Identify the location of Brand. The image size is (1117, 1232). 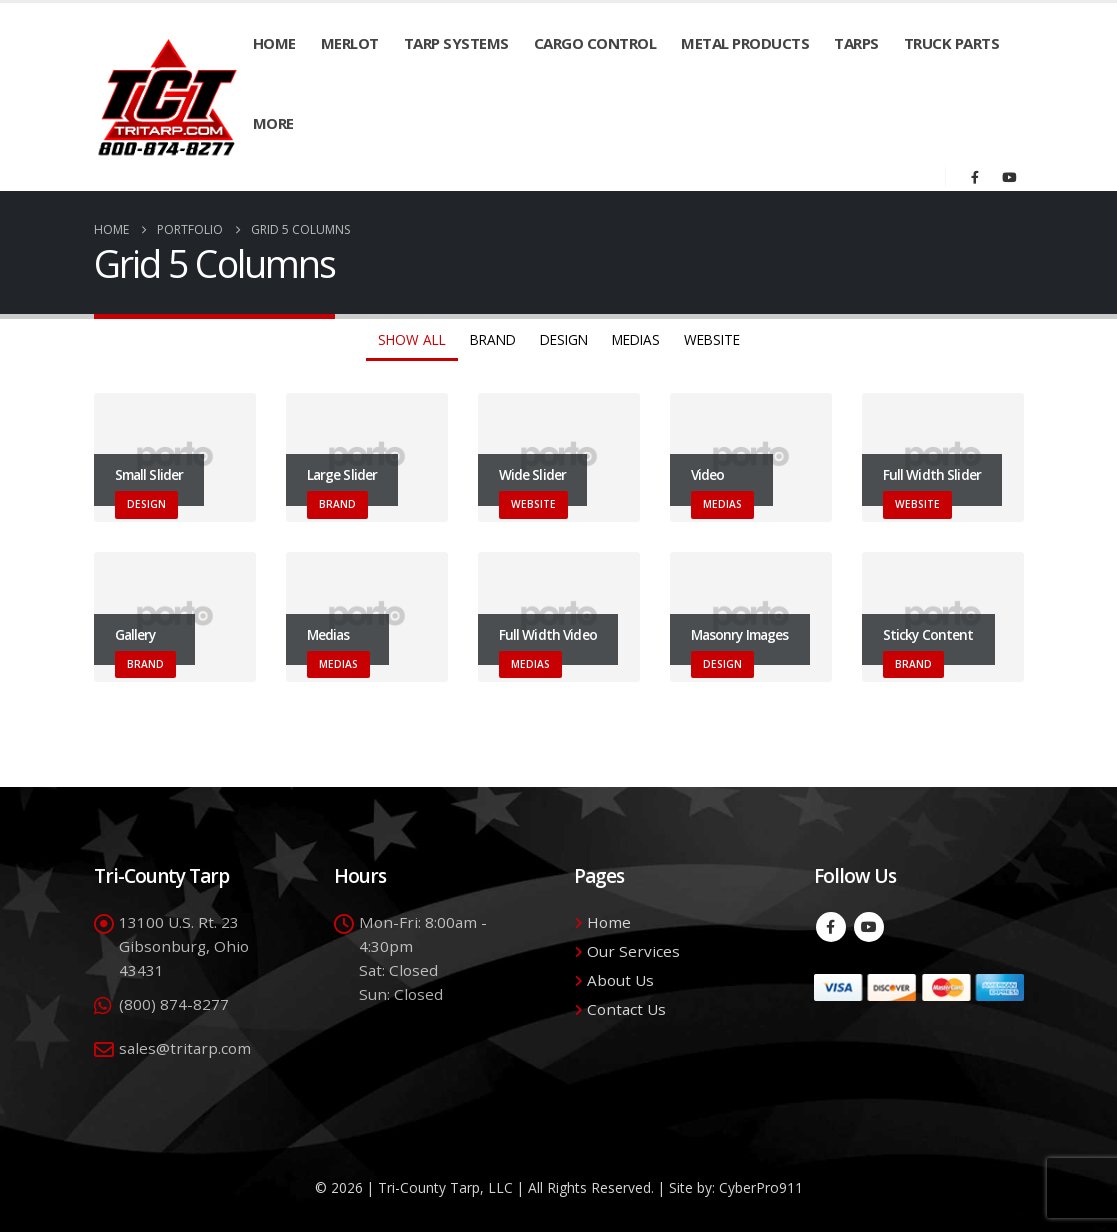
(493, 339).